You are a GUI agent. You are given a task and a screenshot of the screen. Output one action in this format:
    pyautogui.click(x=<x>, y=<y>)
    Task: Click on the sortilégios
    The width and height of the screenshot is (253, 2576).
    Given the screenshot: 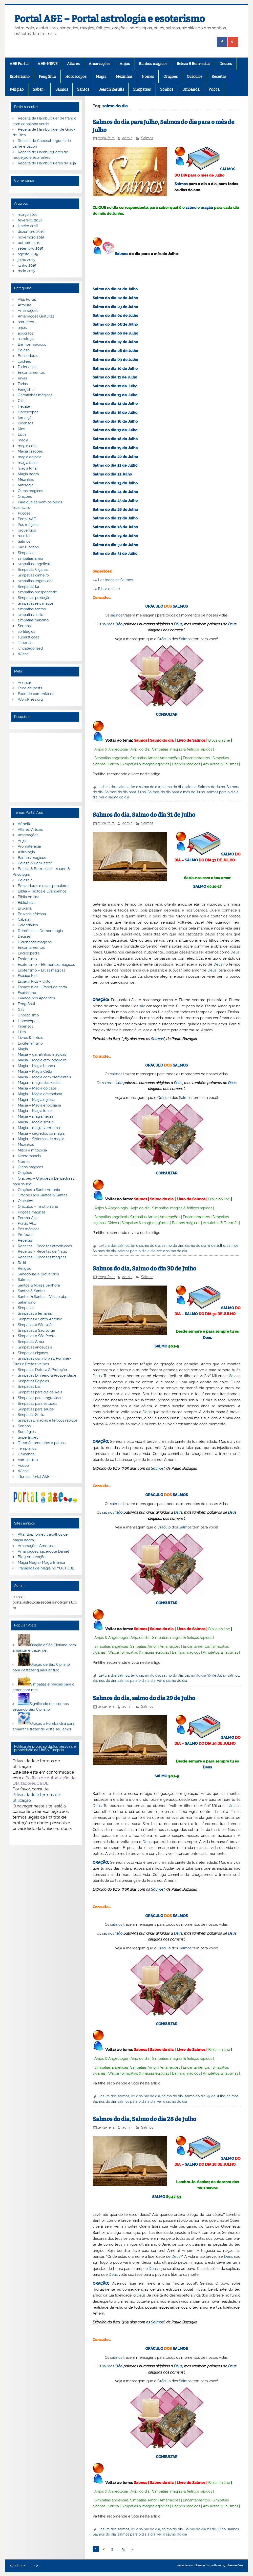 What is the action you would take?
    pyautogui.click(x=26, y=631)
    